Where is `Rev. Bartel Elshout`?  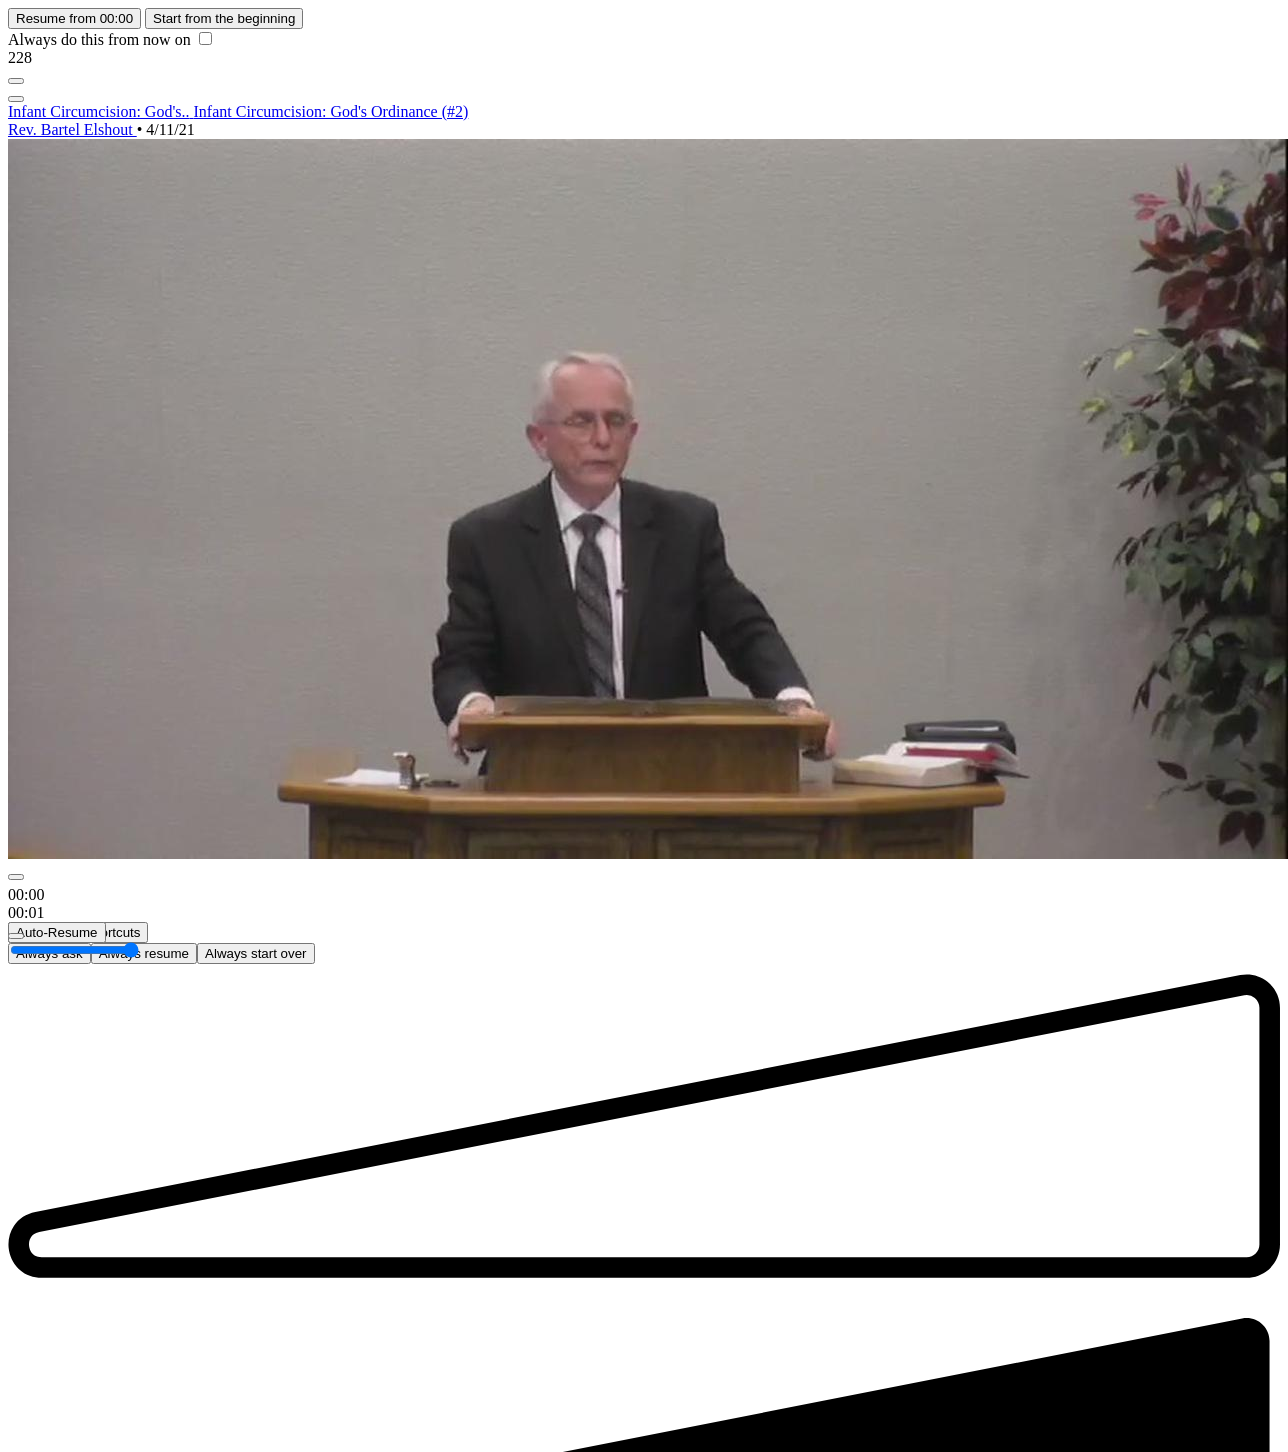
Rev. Bartel Elshout is located at coordinates (72, 129).